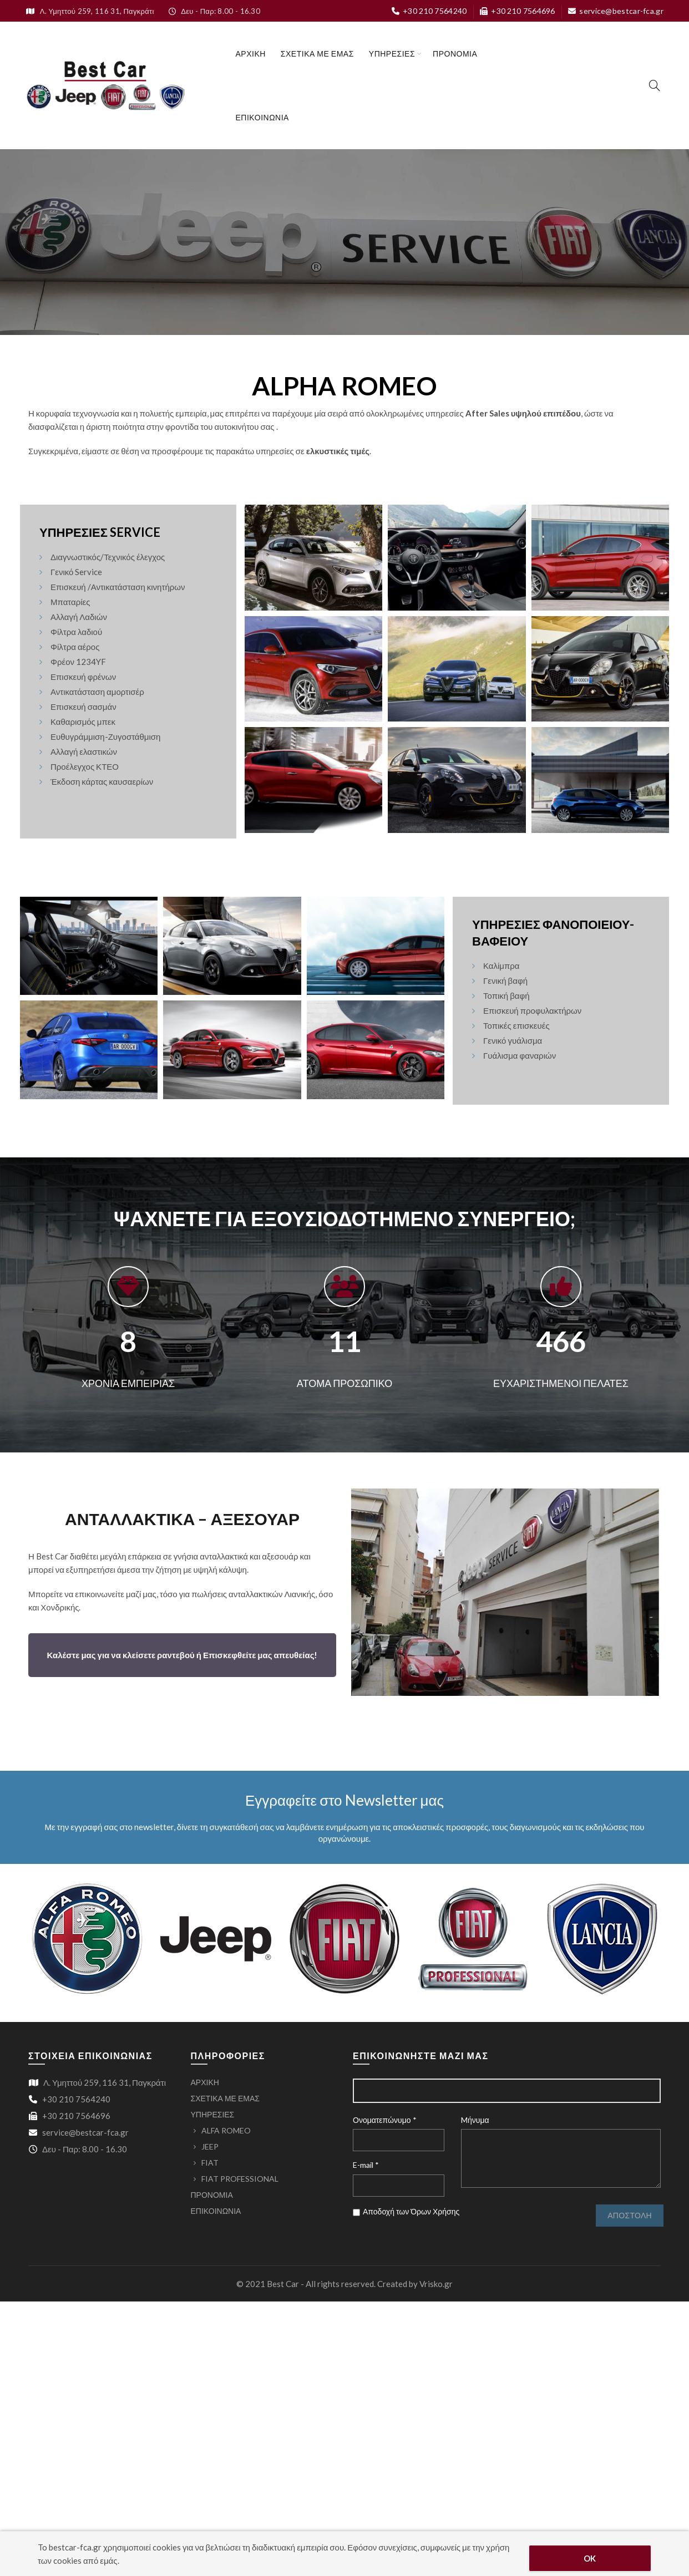 Image resolution: width=689 pixels, height=2576 pixels. Describe the element at coordinates (226, 2130) in the screenshot. I see `ALFA ROMEO` at that location.